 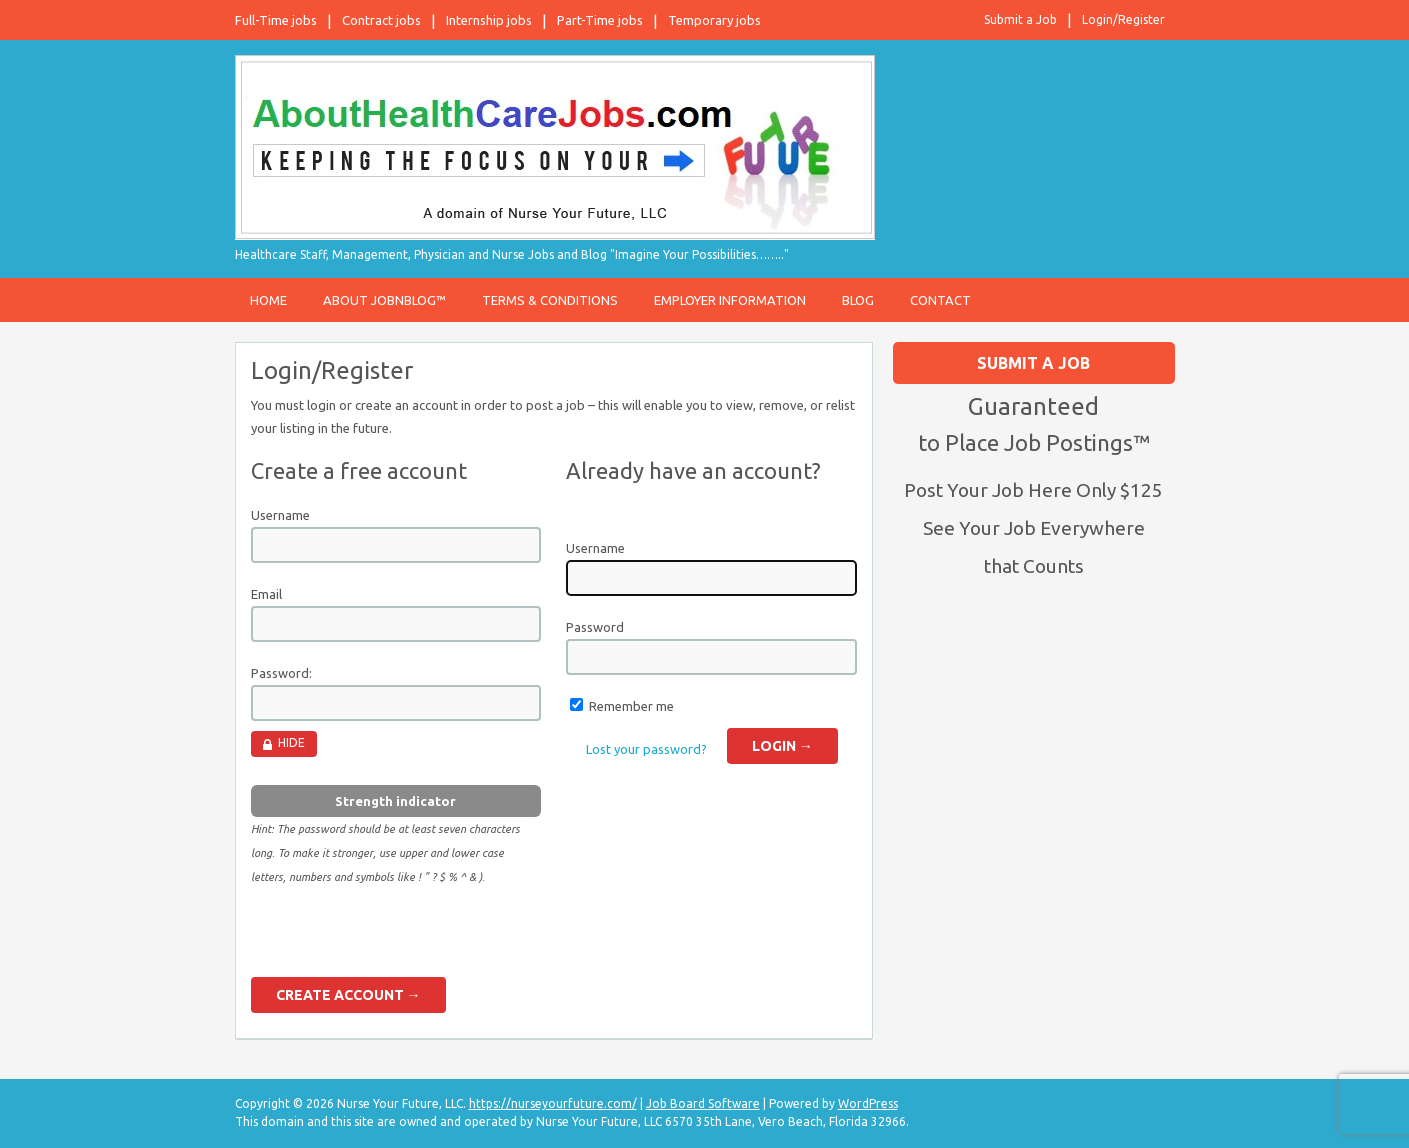 I want to click on [Hide password], so click(x=284, y=744).